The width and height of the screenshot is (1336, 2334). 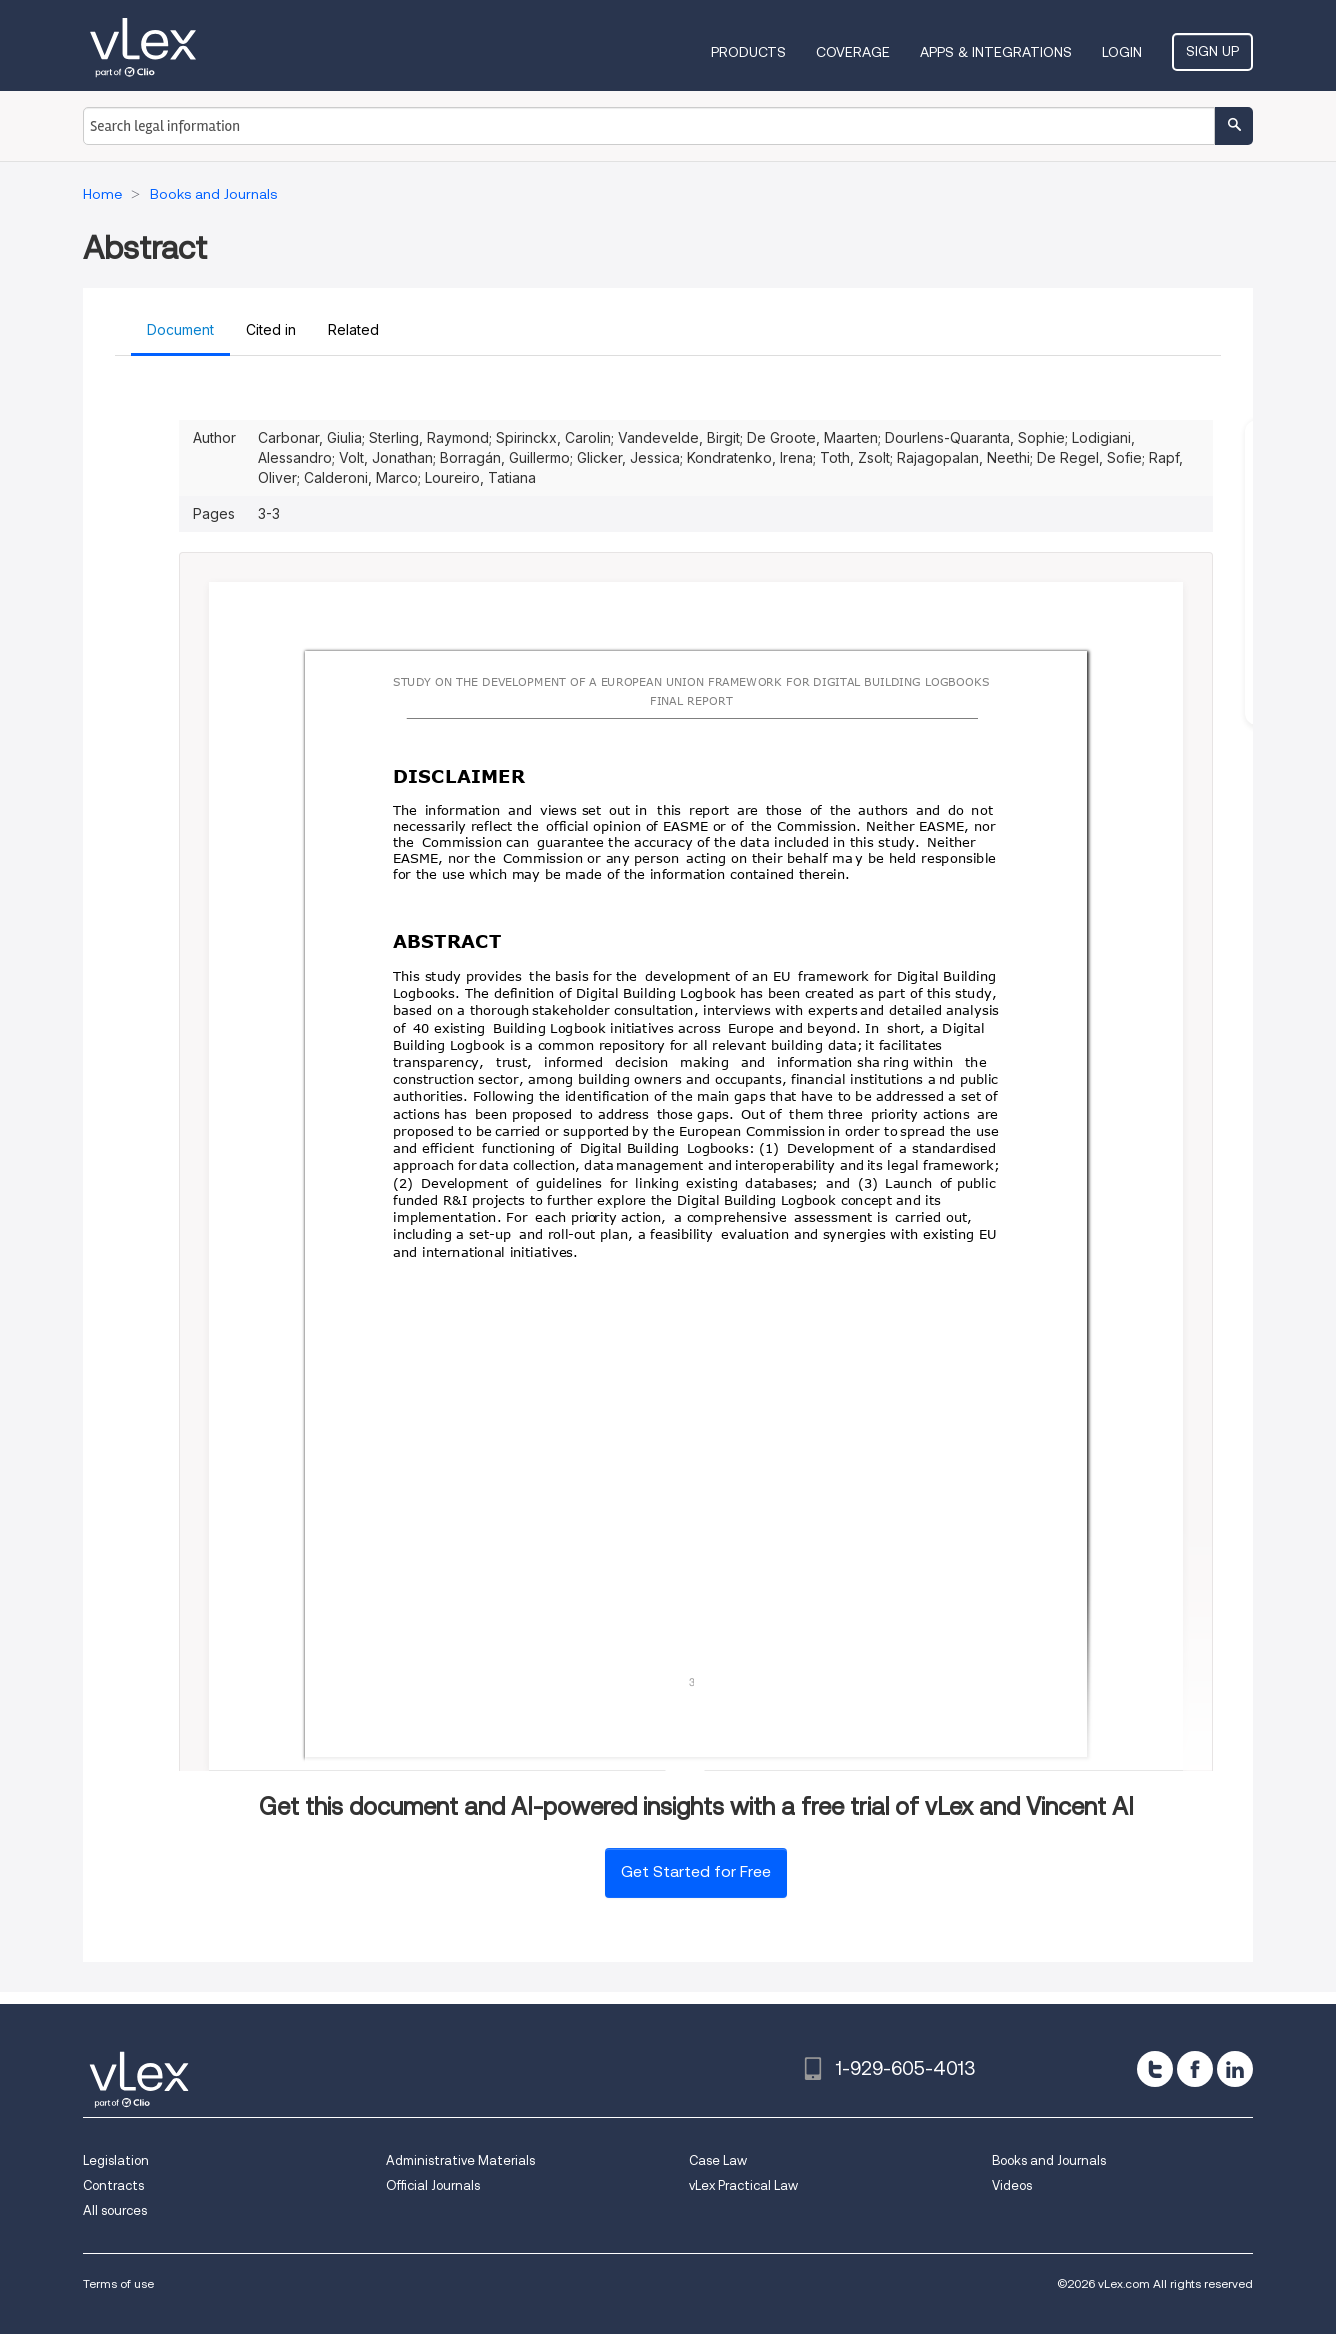 I want to click on Books and Journals, so click(x=1049, y=2160).